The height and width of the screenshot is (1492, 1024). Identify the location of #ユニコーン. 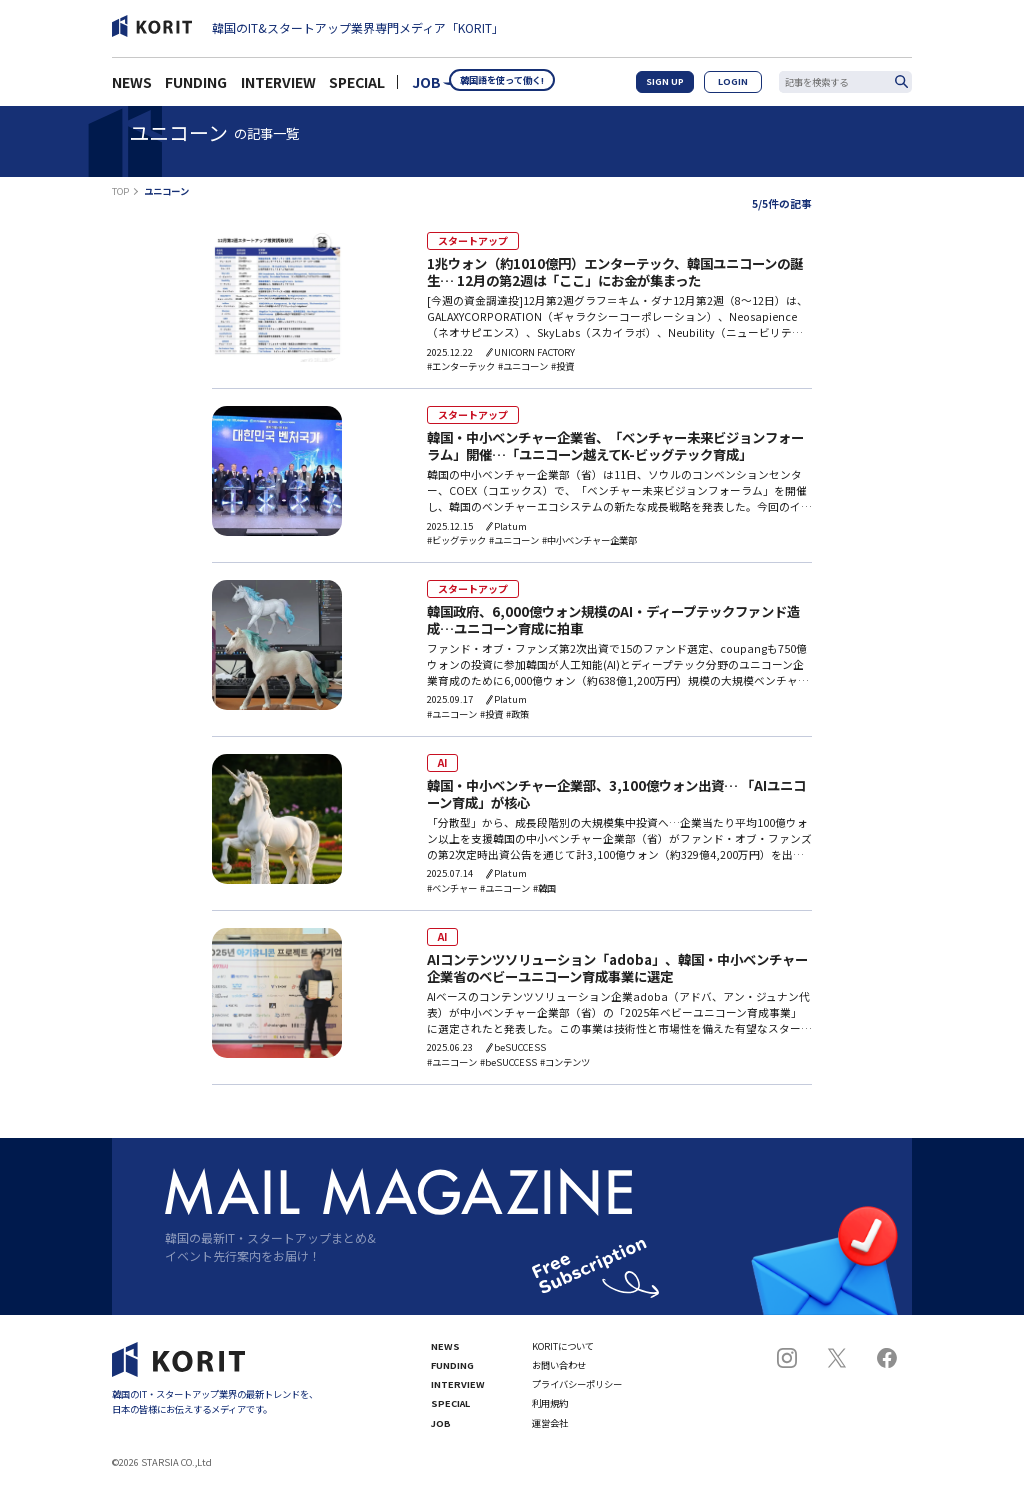
(523, 367).